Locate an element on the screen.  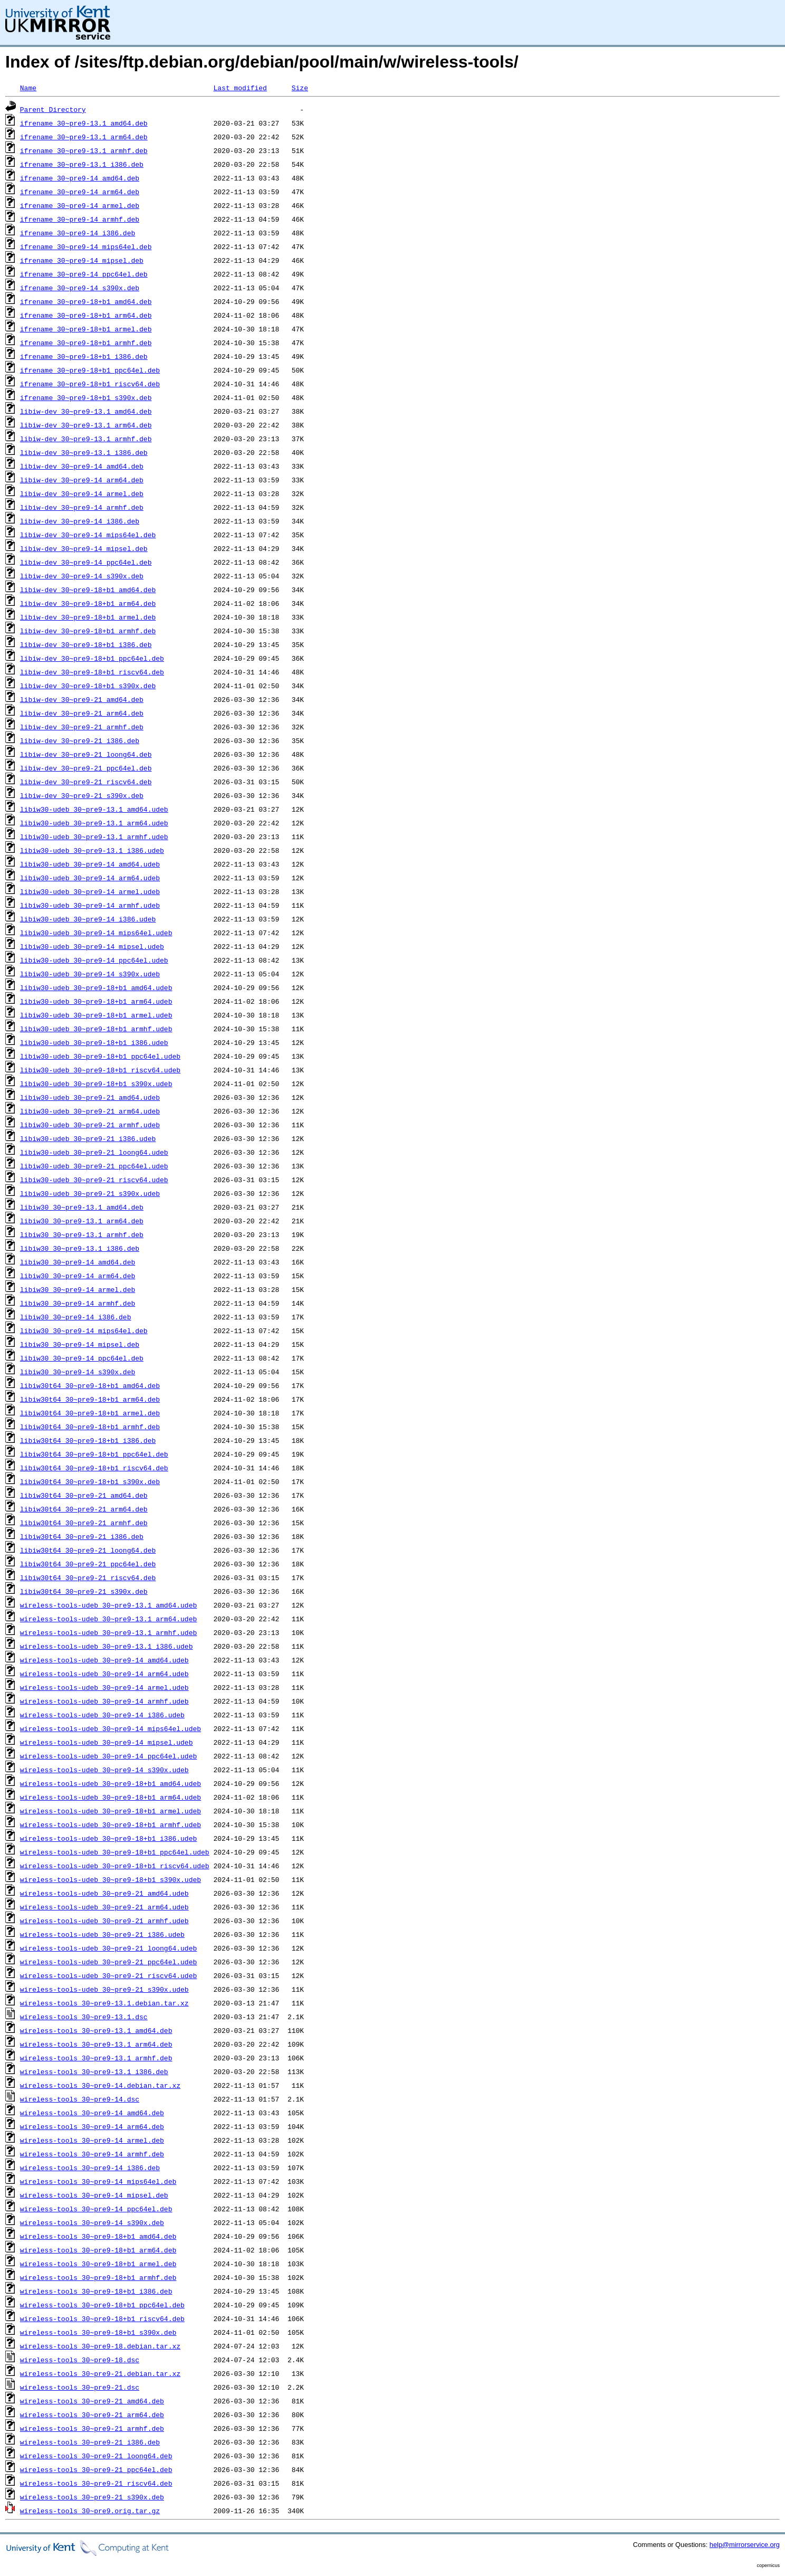
wireless-tools_30~pre9-18+b1_arm64.deb is located at coordinates (98, 2250).